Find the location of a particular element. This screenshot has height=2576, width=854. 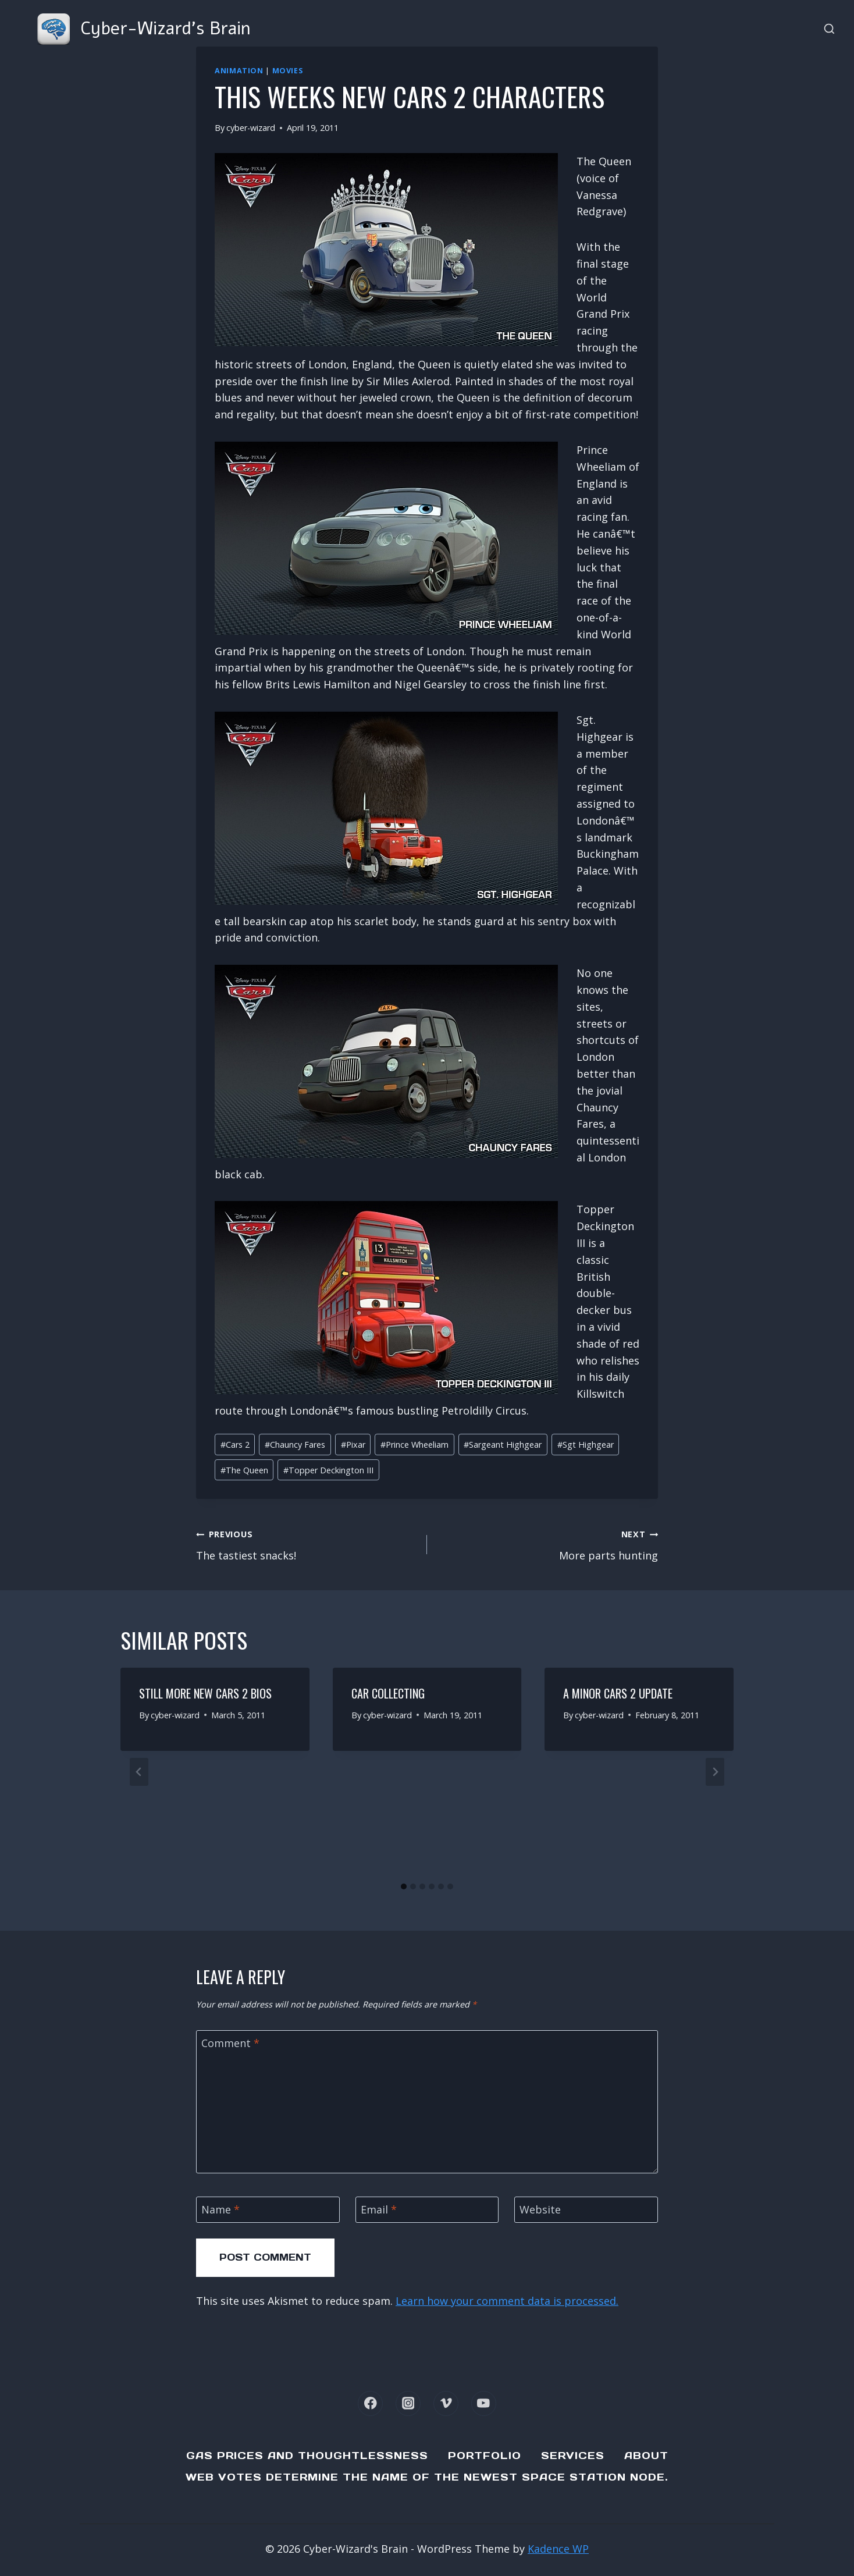

Still more new Cars 2 bios is located at coordinates (205, 1693).